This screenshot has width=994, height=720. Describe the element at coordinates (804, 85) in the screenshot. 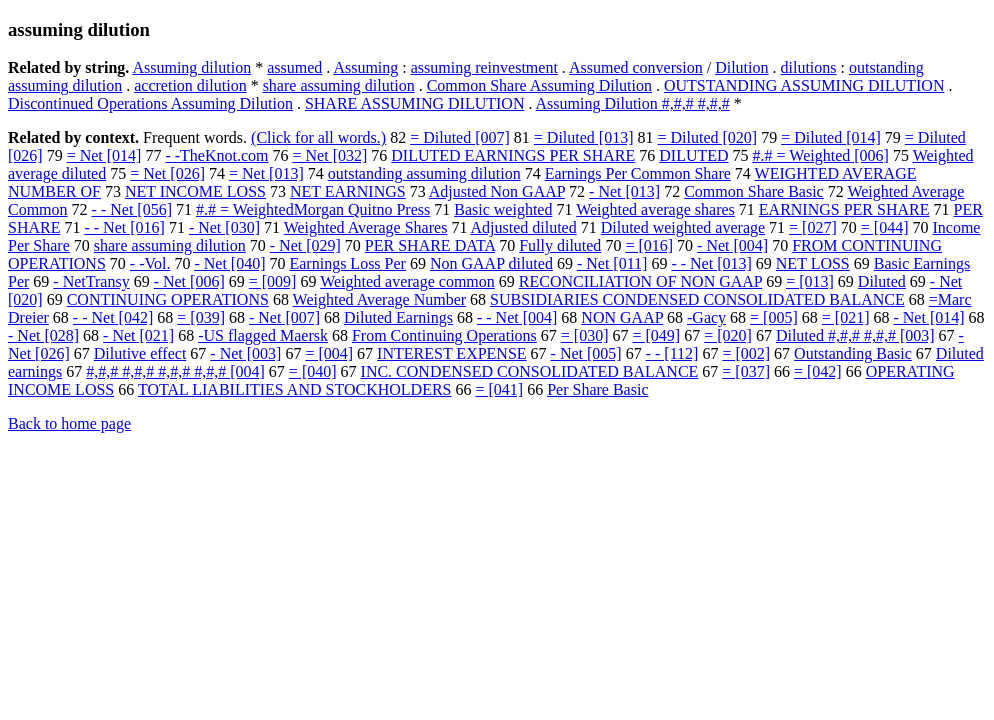

I see `OUTSTANDING ASSUMING DILUTION` at that location.